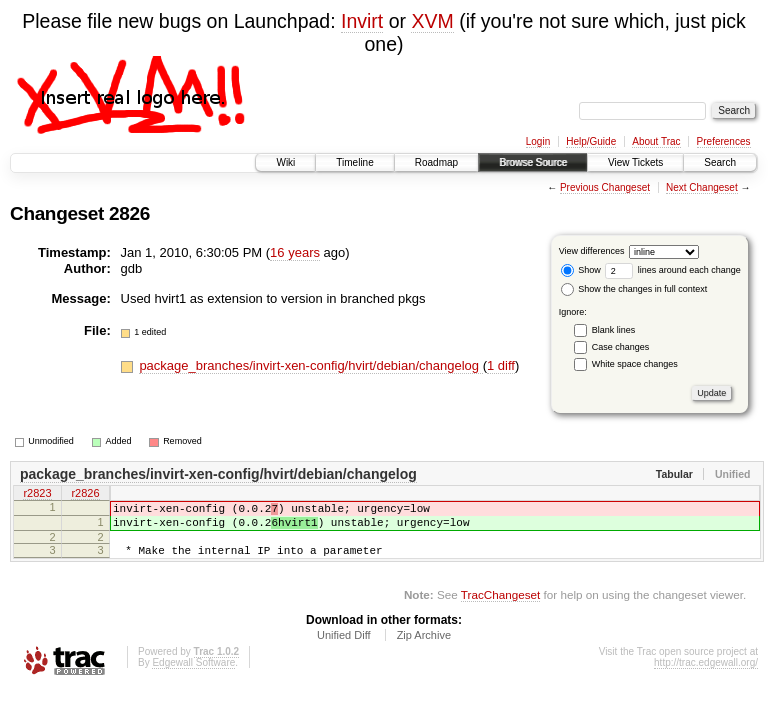  What do you see at coordinates (656, 141) in the screenshot?
I see `About Trac` at bounding box center [656, 141].